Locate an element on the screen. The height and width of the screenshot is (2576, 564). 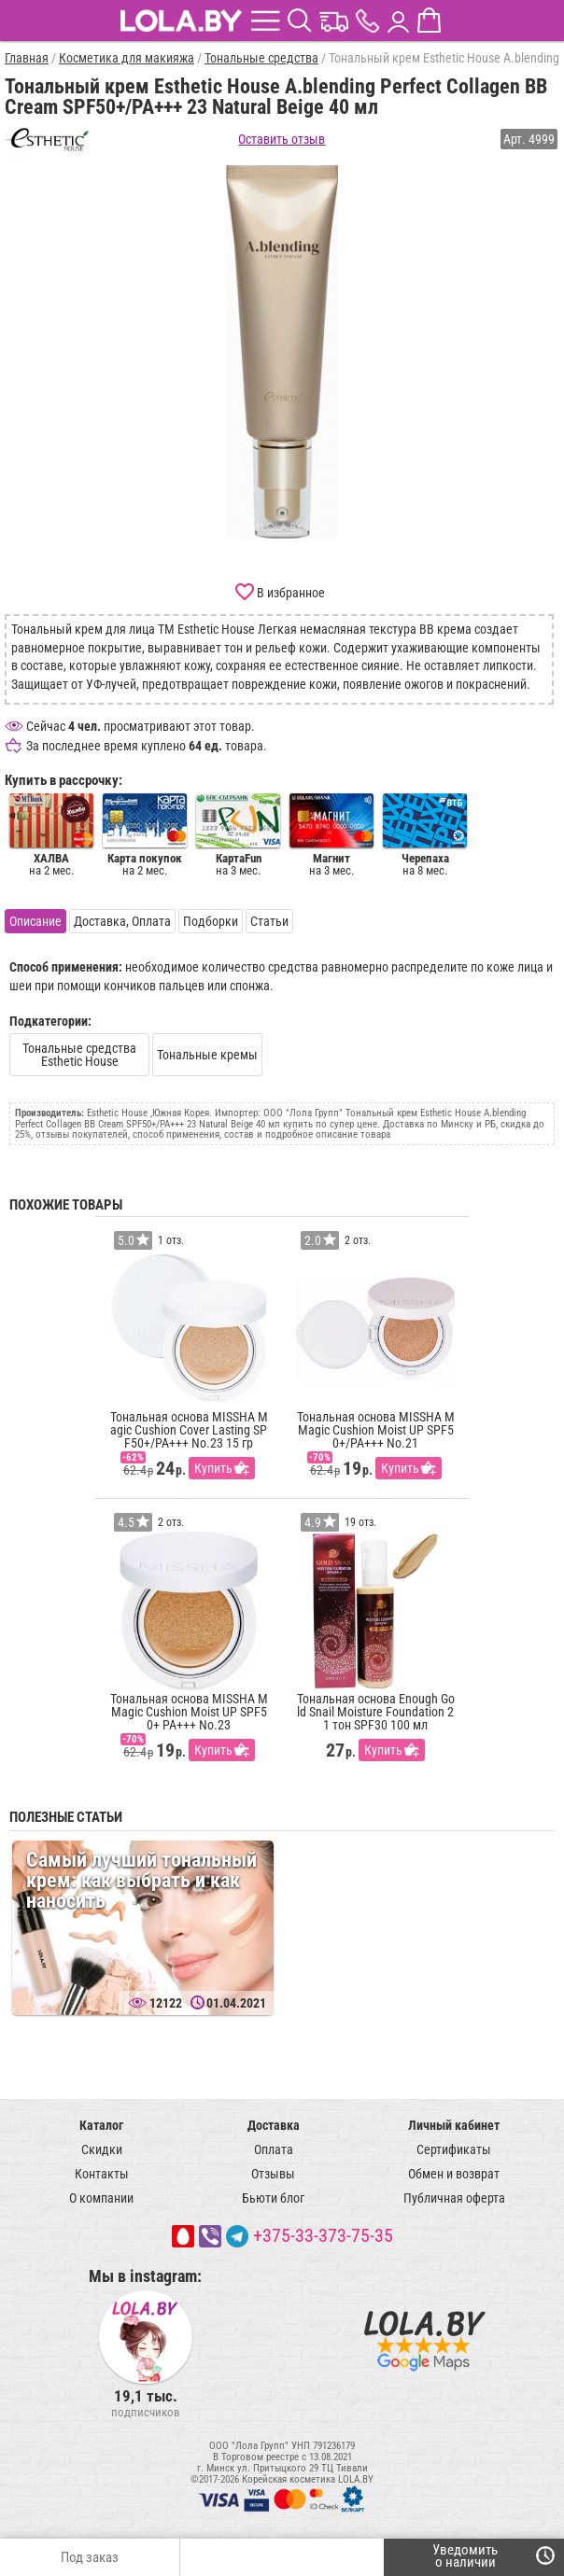
Оставить отзыв is located at coordinates (281, 139).